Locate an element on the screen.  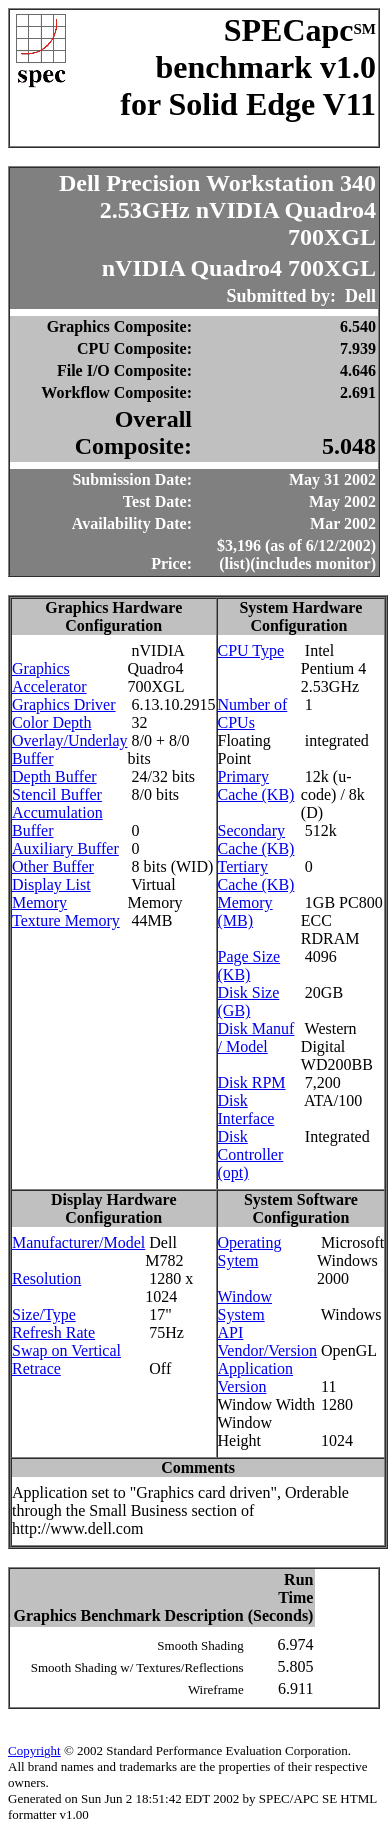
API Vendor/Version is located at coordinates (268, 1341).